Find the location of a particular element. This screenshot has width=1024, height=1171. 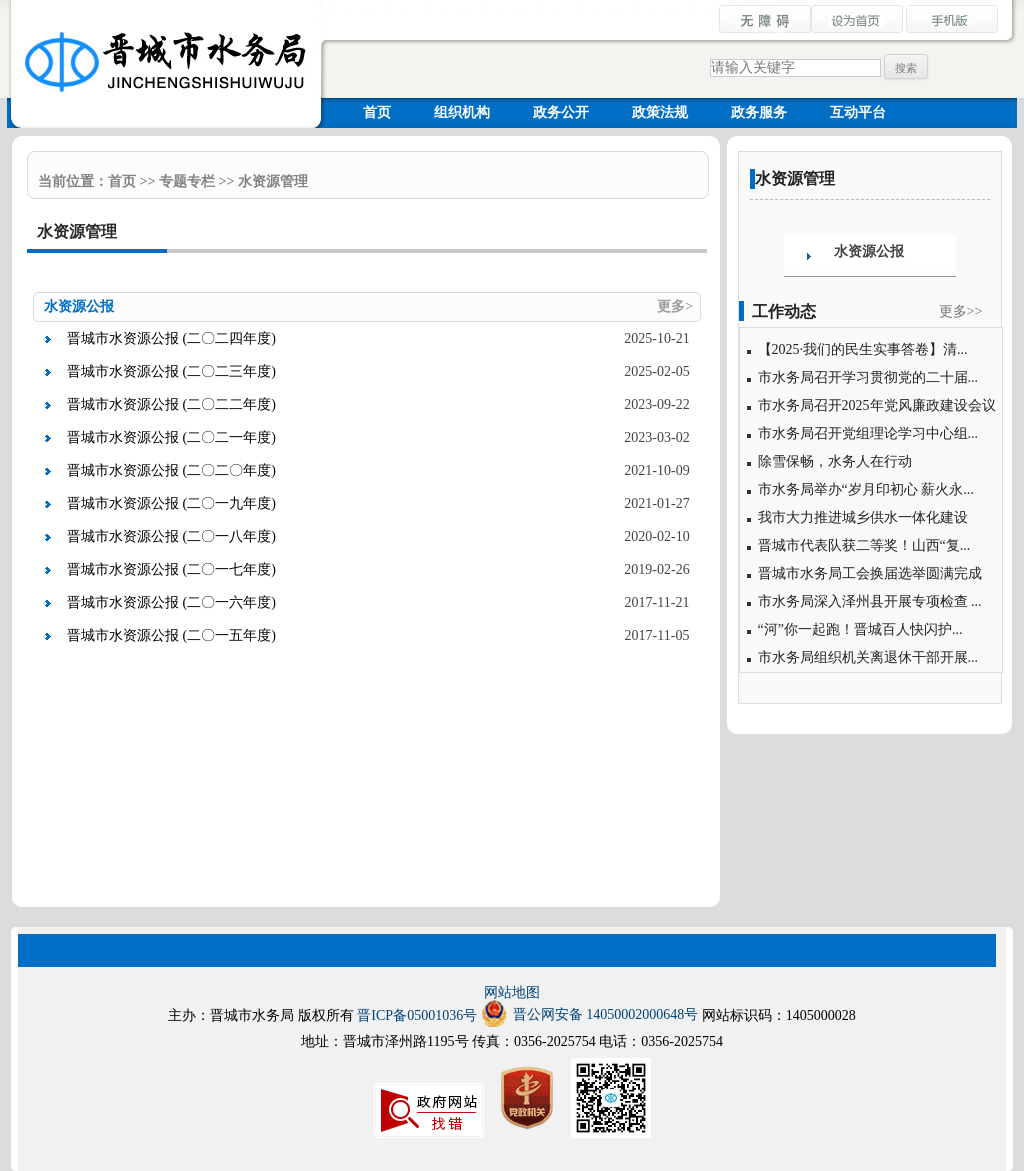

我市大力推进城乡供水一体化建设 is located at coordinates (863, 517).